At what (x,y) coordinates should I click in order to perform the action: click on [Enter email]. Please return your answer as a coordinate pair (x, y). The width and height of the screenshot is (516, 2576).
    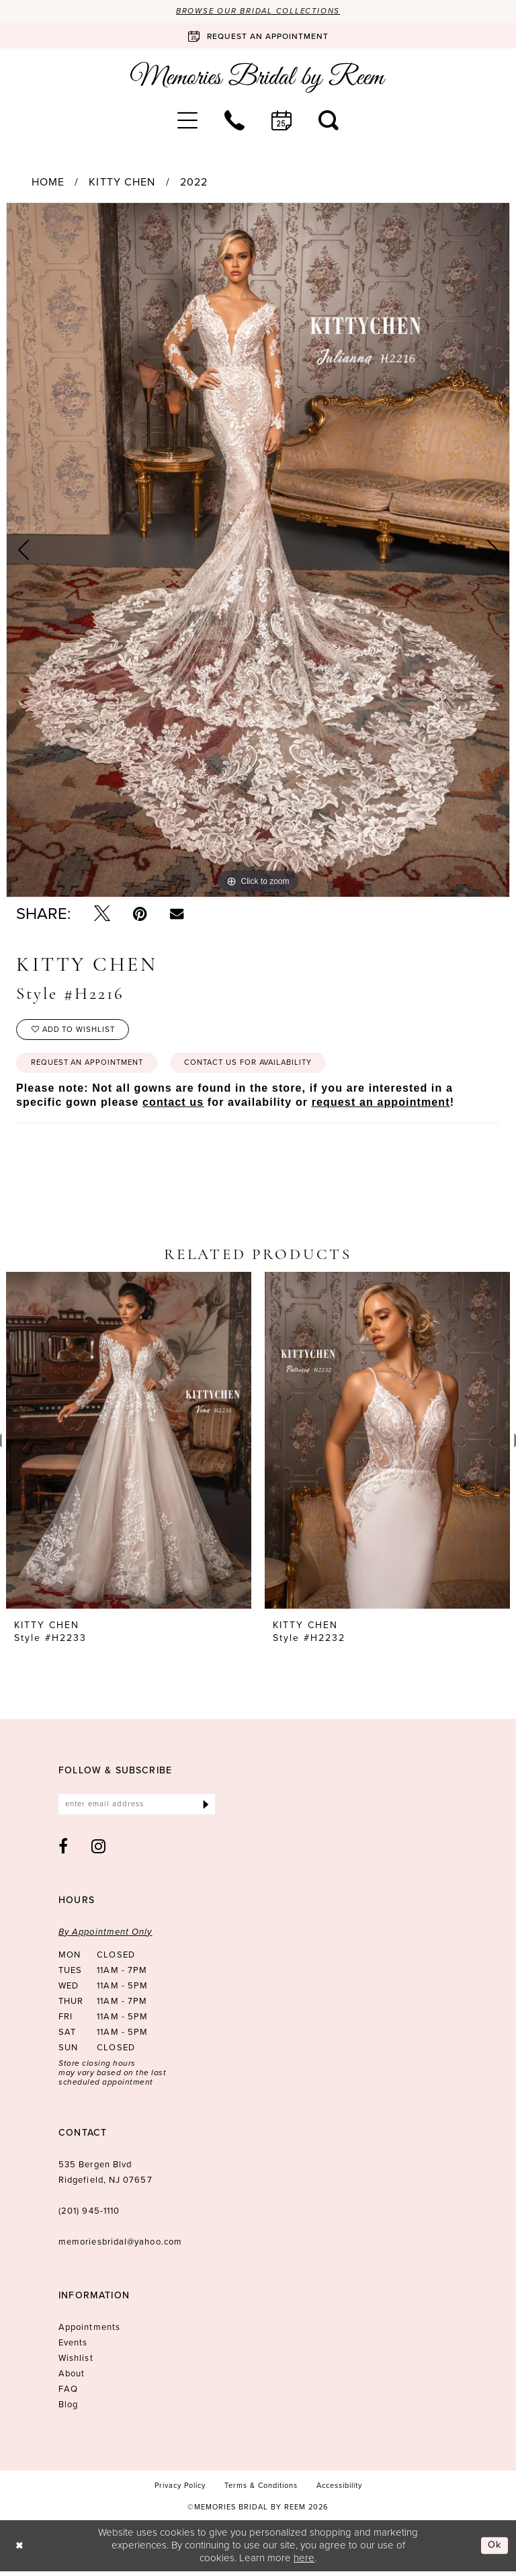
    Looking at the image, I should click on (136, 1808).